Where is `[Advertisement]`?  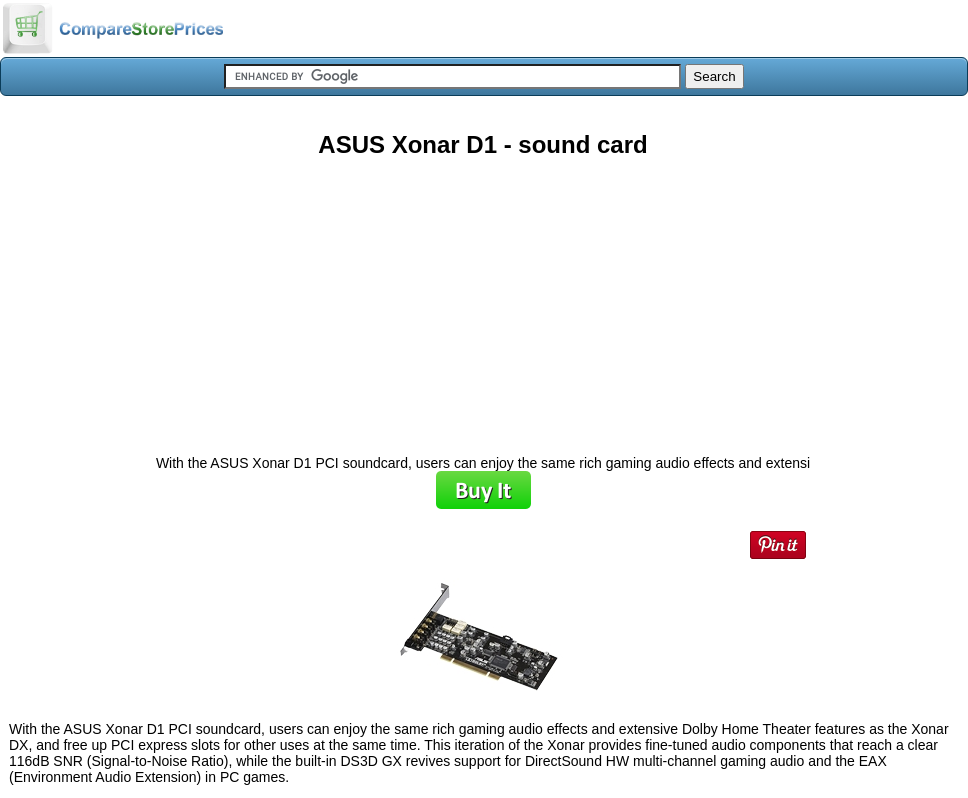 [Advertisement] is located at coordinates (483, 299).